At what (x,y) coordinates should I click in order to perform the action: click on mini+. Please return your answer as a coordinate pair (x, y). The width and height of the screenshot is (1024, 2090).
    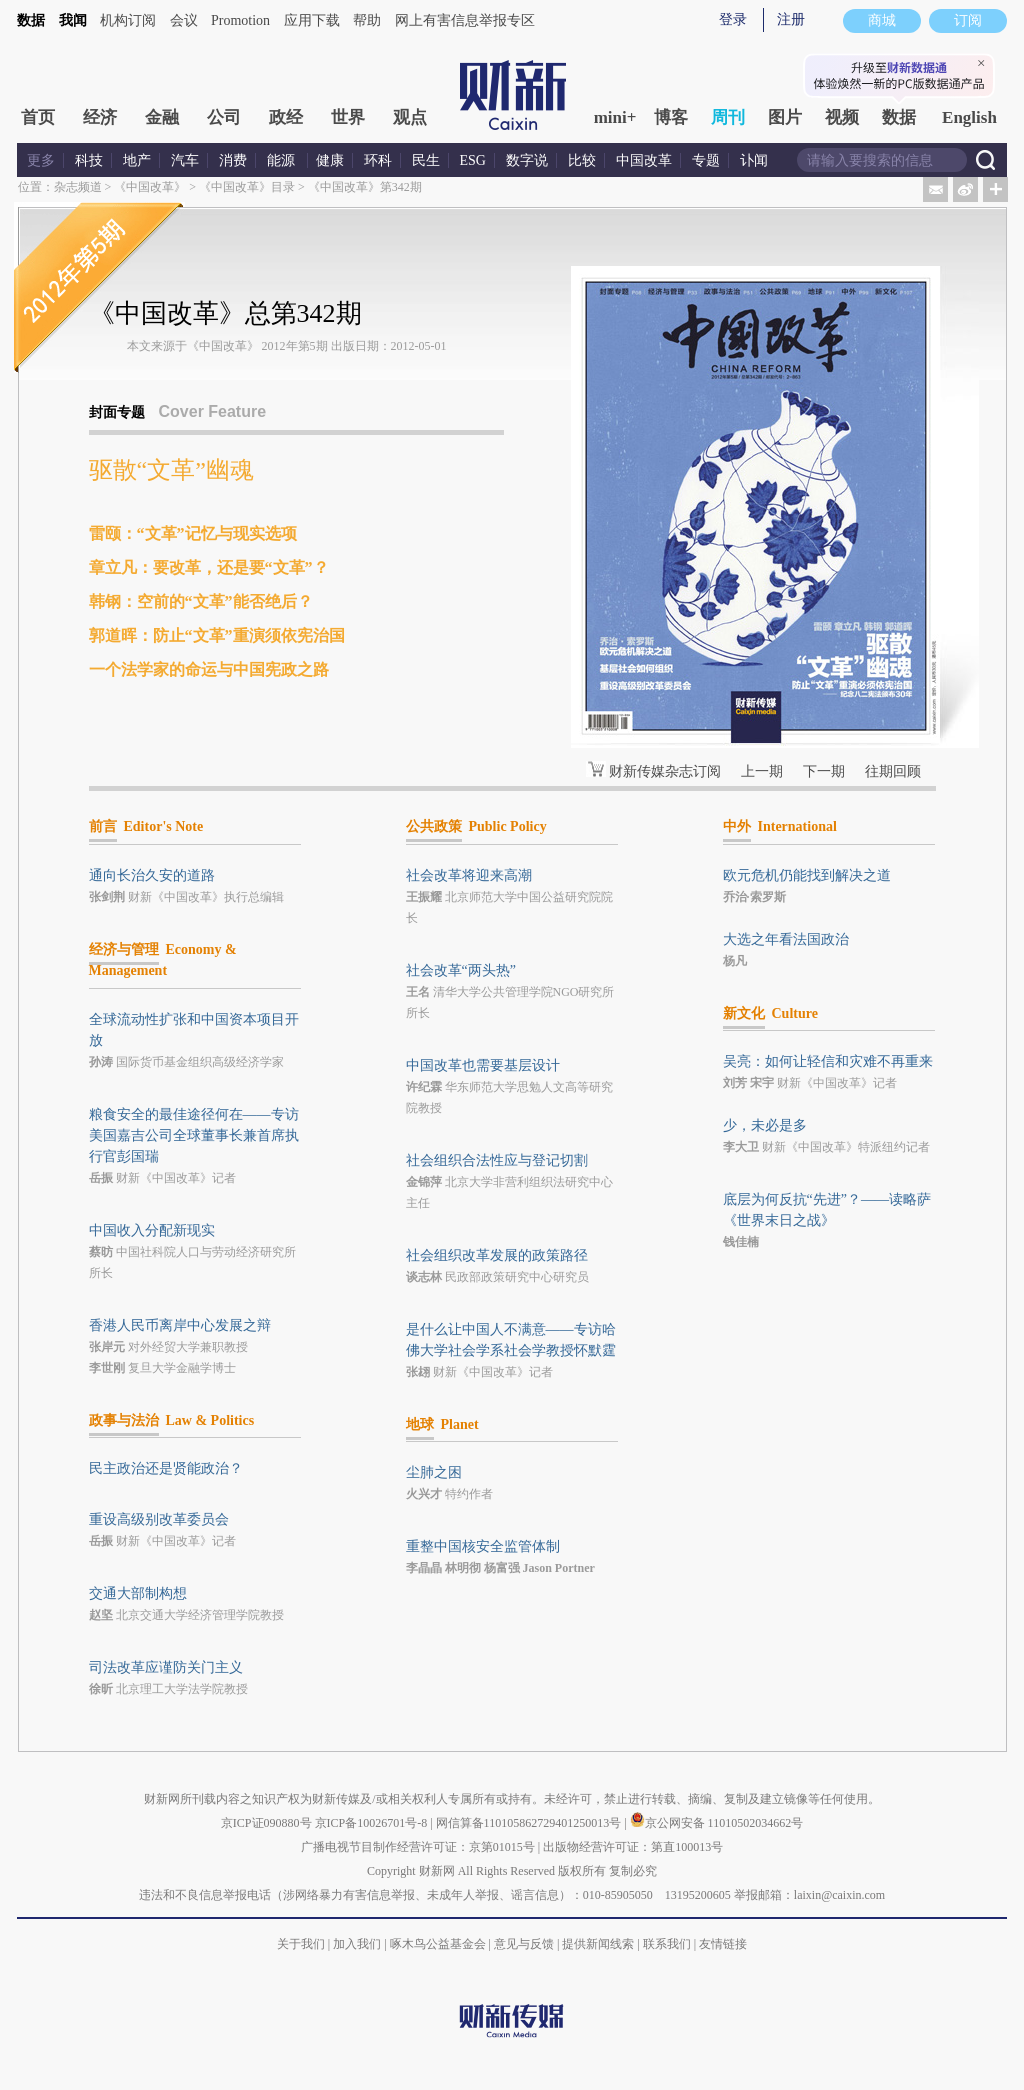
    Looking at the image, I should click on (615, 117).